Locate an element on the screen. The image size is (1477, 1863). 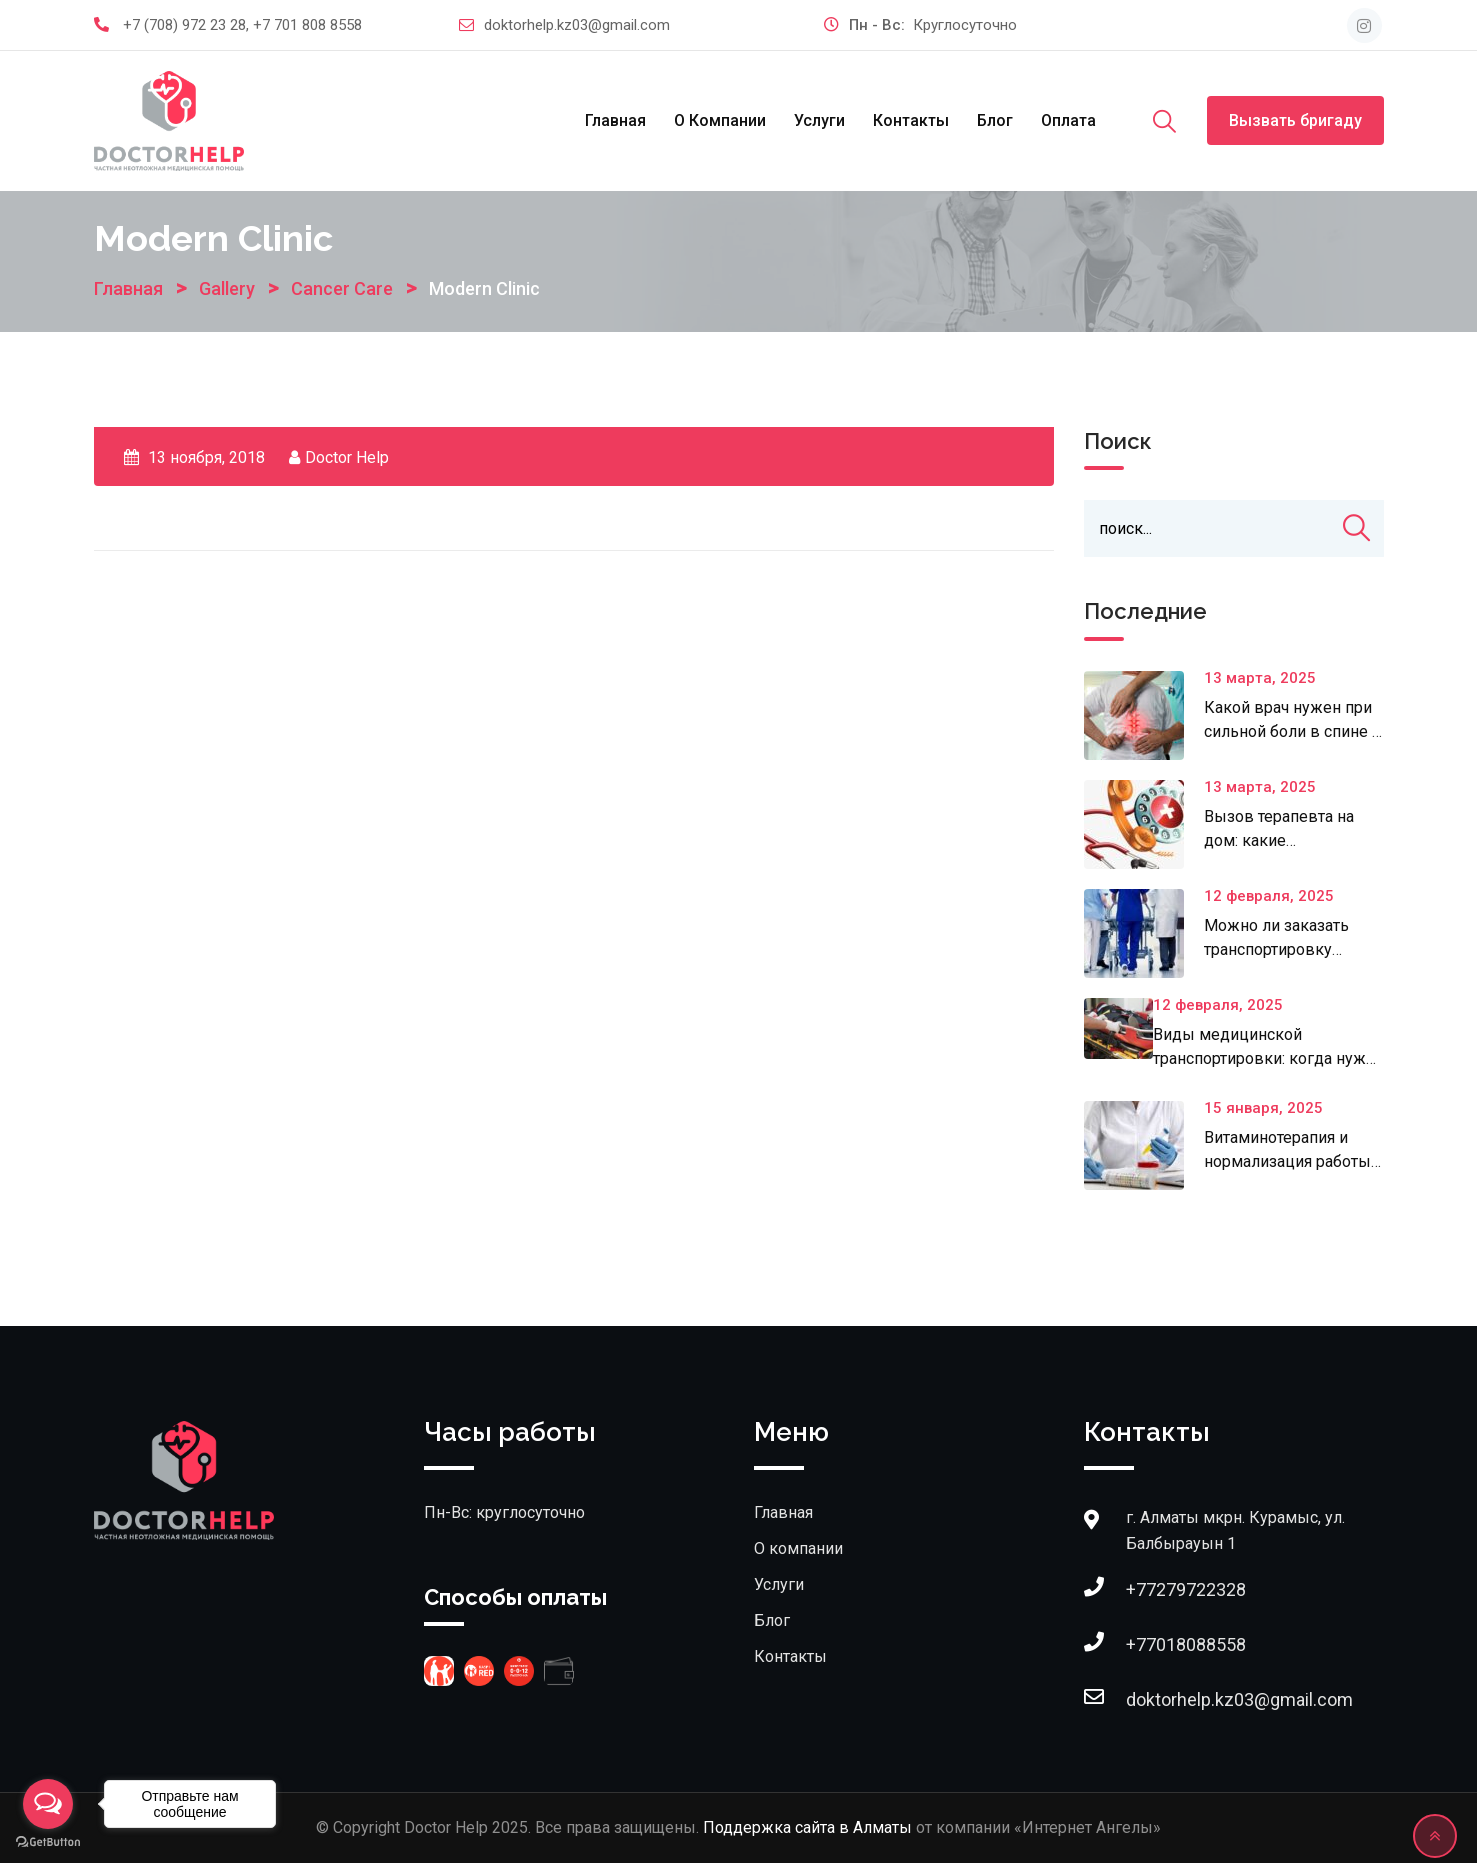
Вызвать бригаду is located at coordinates (1295, 120).